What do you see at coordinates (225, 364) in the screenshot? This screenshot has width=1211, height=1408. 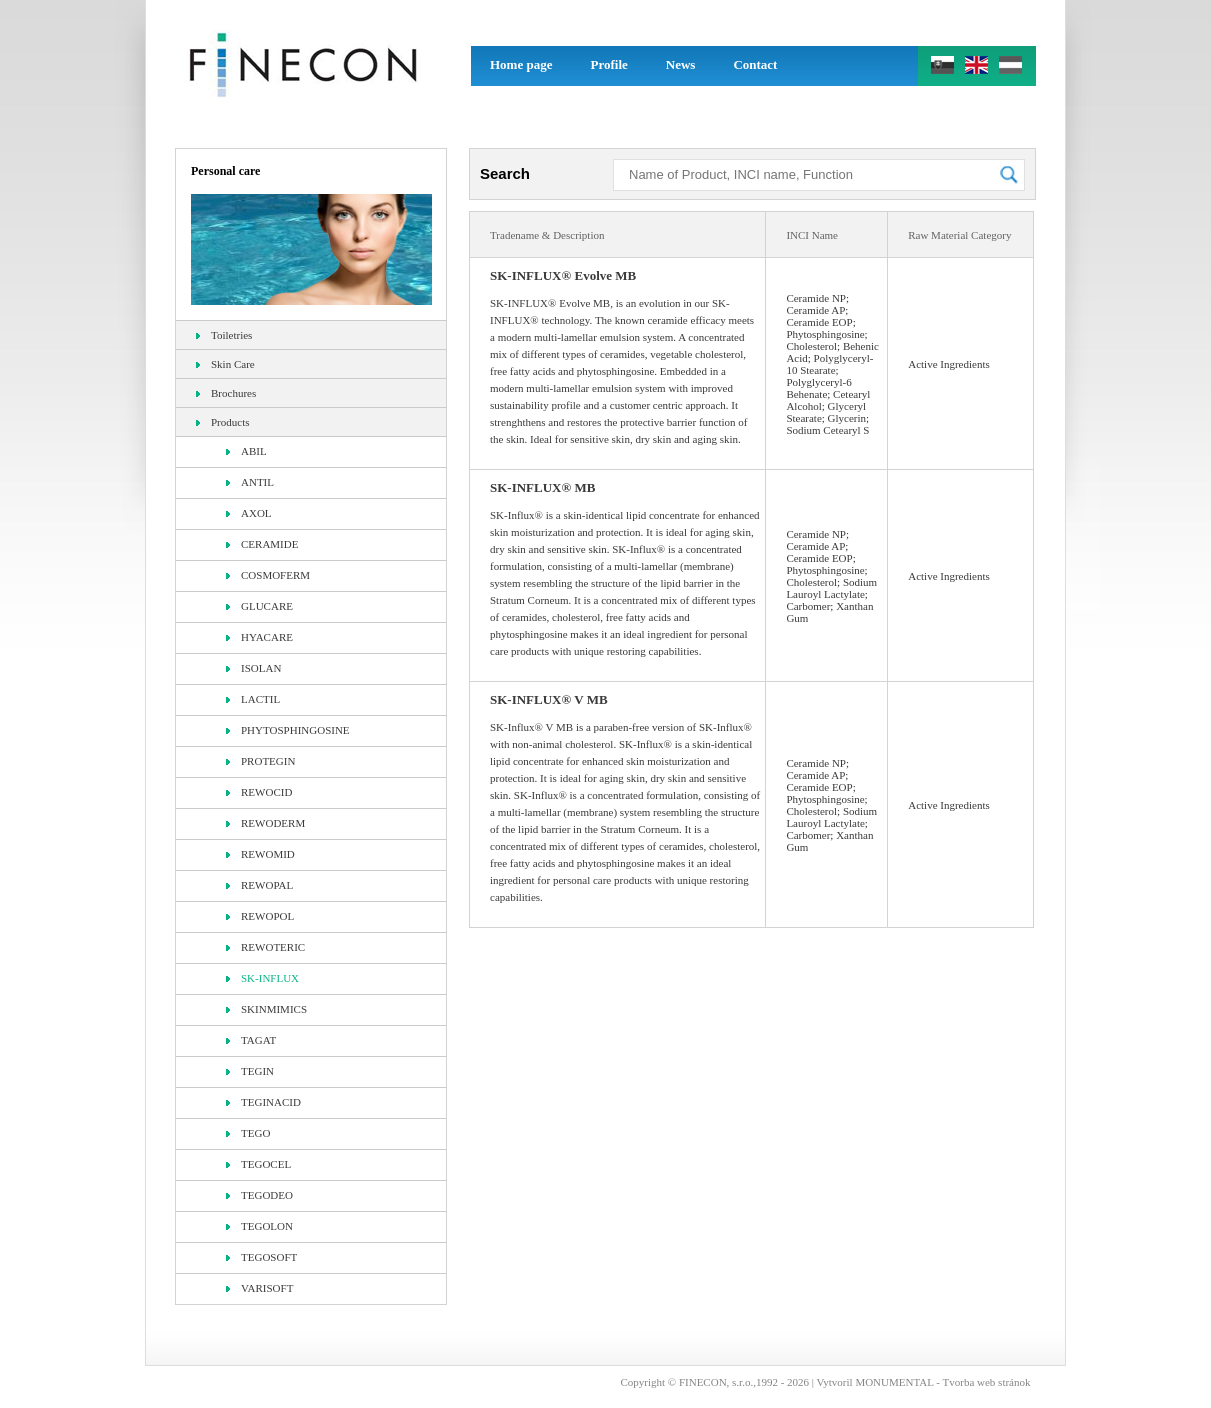 I see `Skin Care` at bounding box center [225, 364].